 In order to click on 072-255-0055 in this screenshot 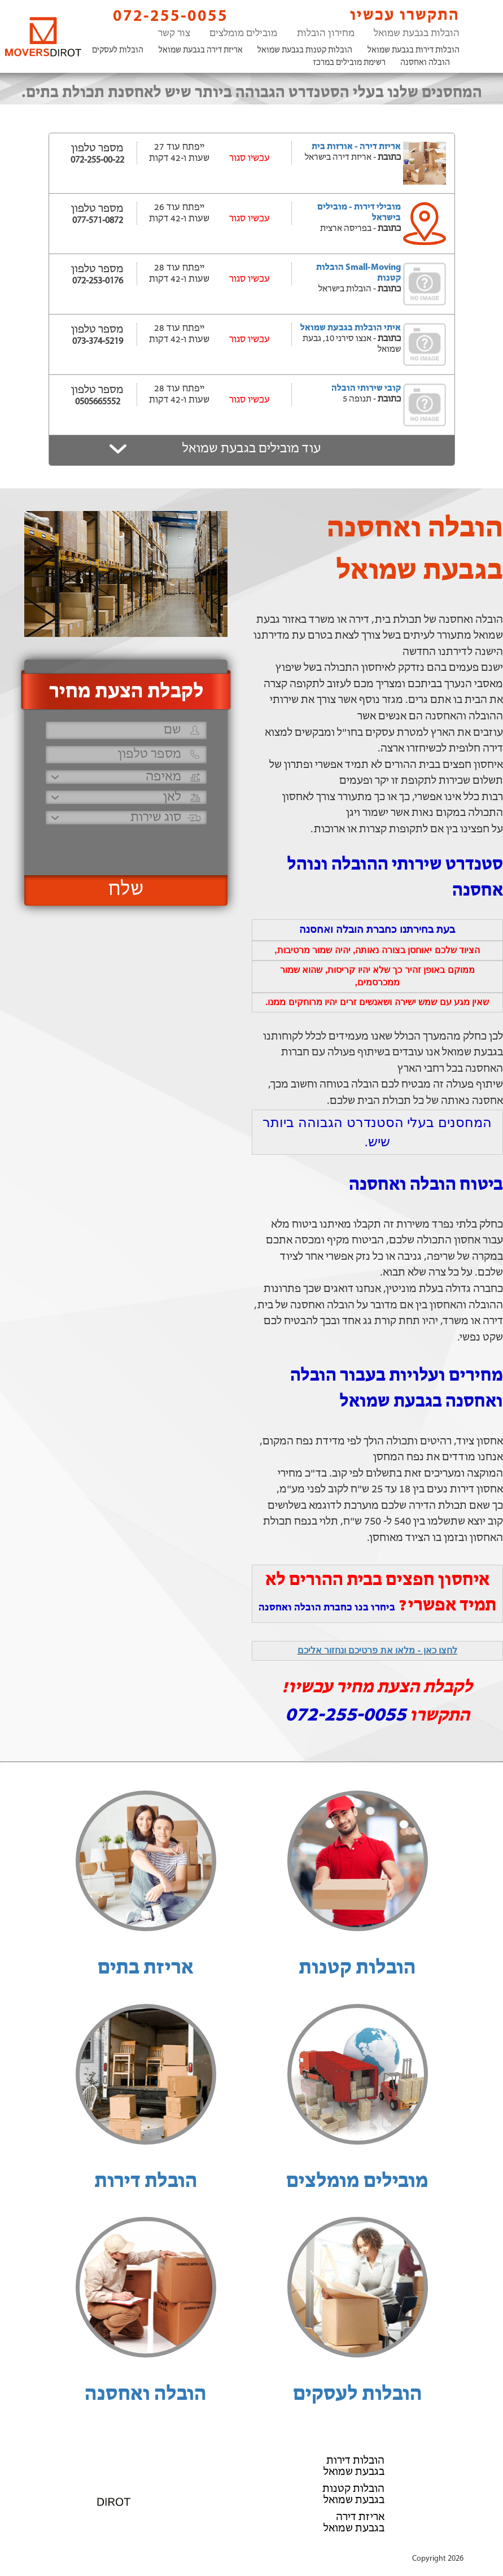, I will do `click(161, 16)`.